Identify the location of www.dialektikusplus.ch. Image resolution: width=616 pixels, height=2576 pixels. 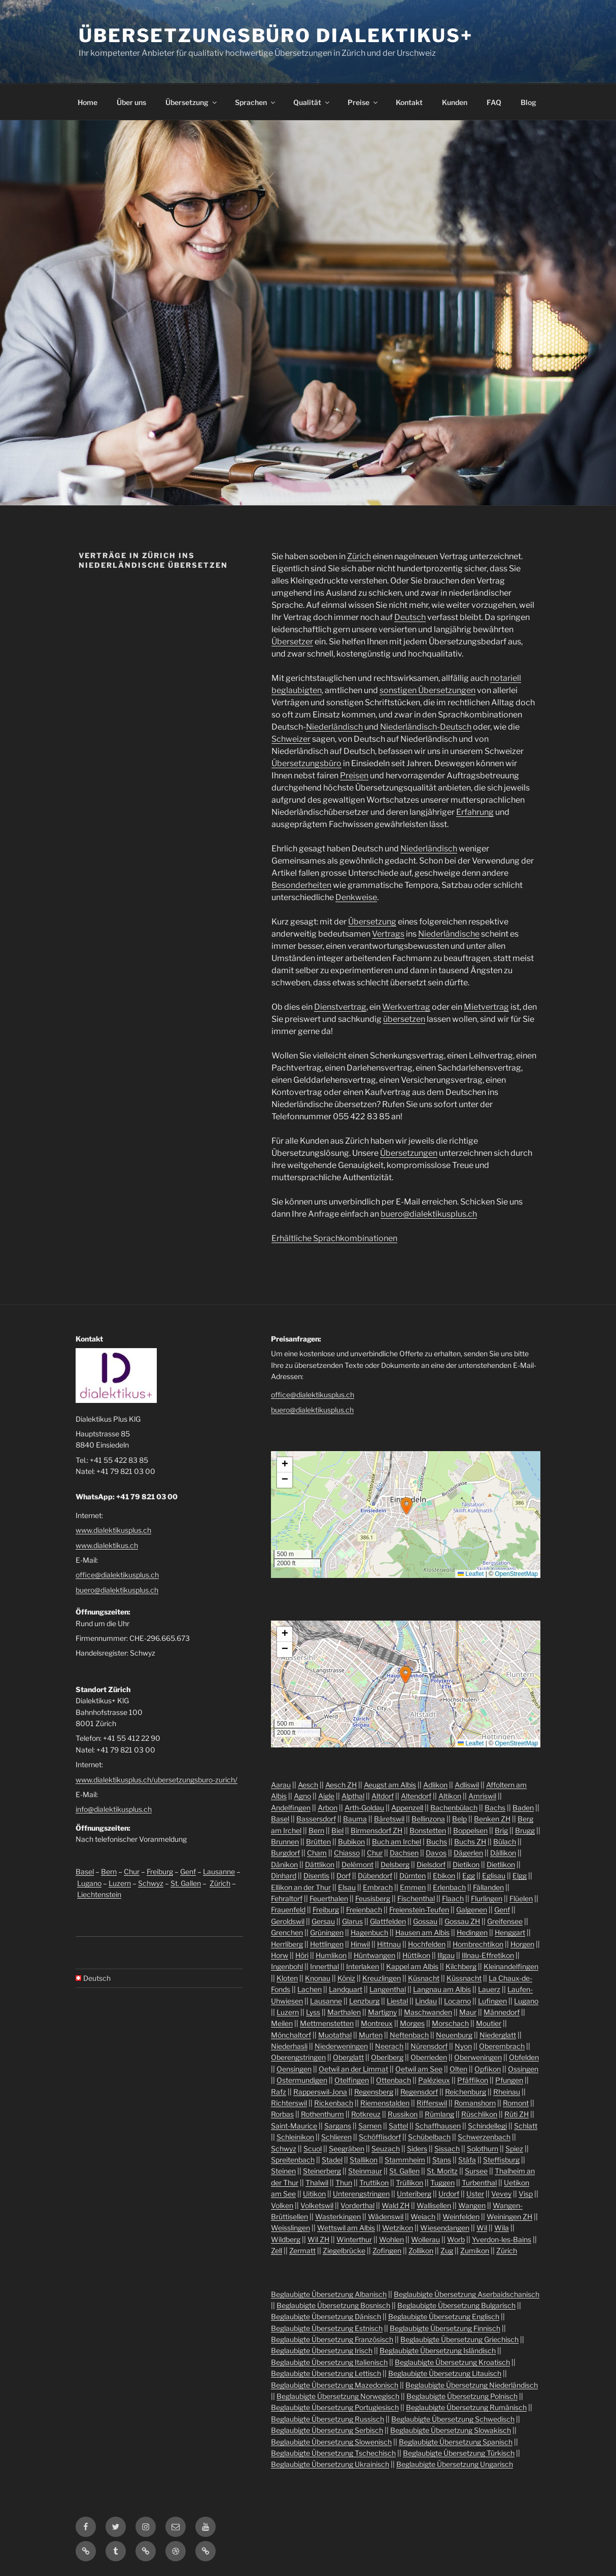
(113, 1530).